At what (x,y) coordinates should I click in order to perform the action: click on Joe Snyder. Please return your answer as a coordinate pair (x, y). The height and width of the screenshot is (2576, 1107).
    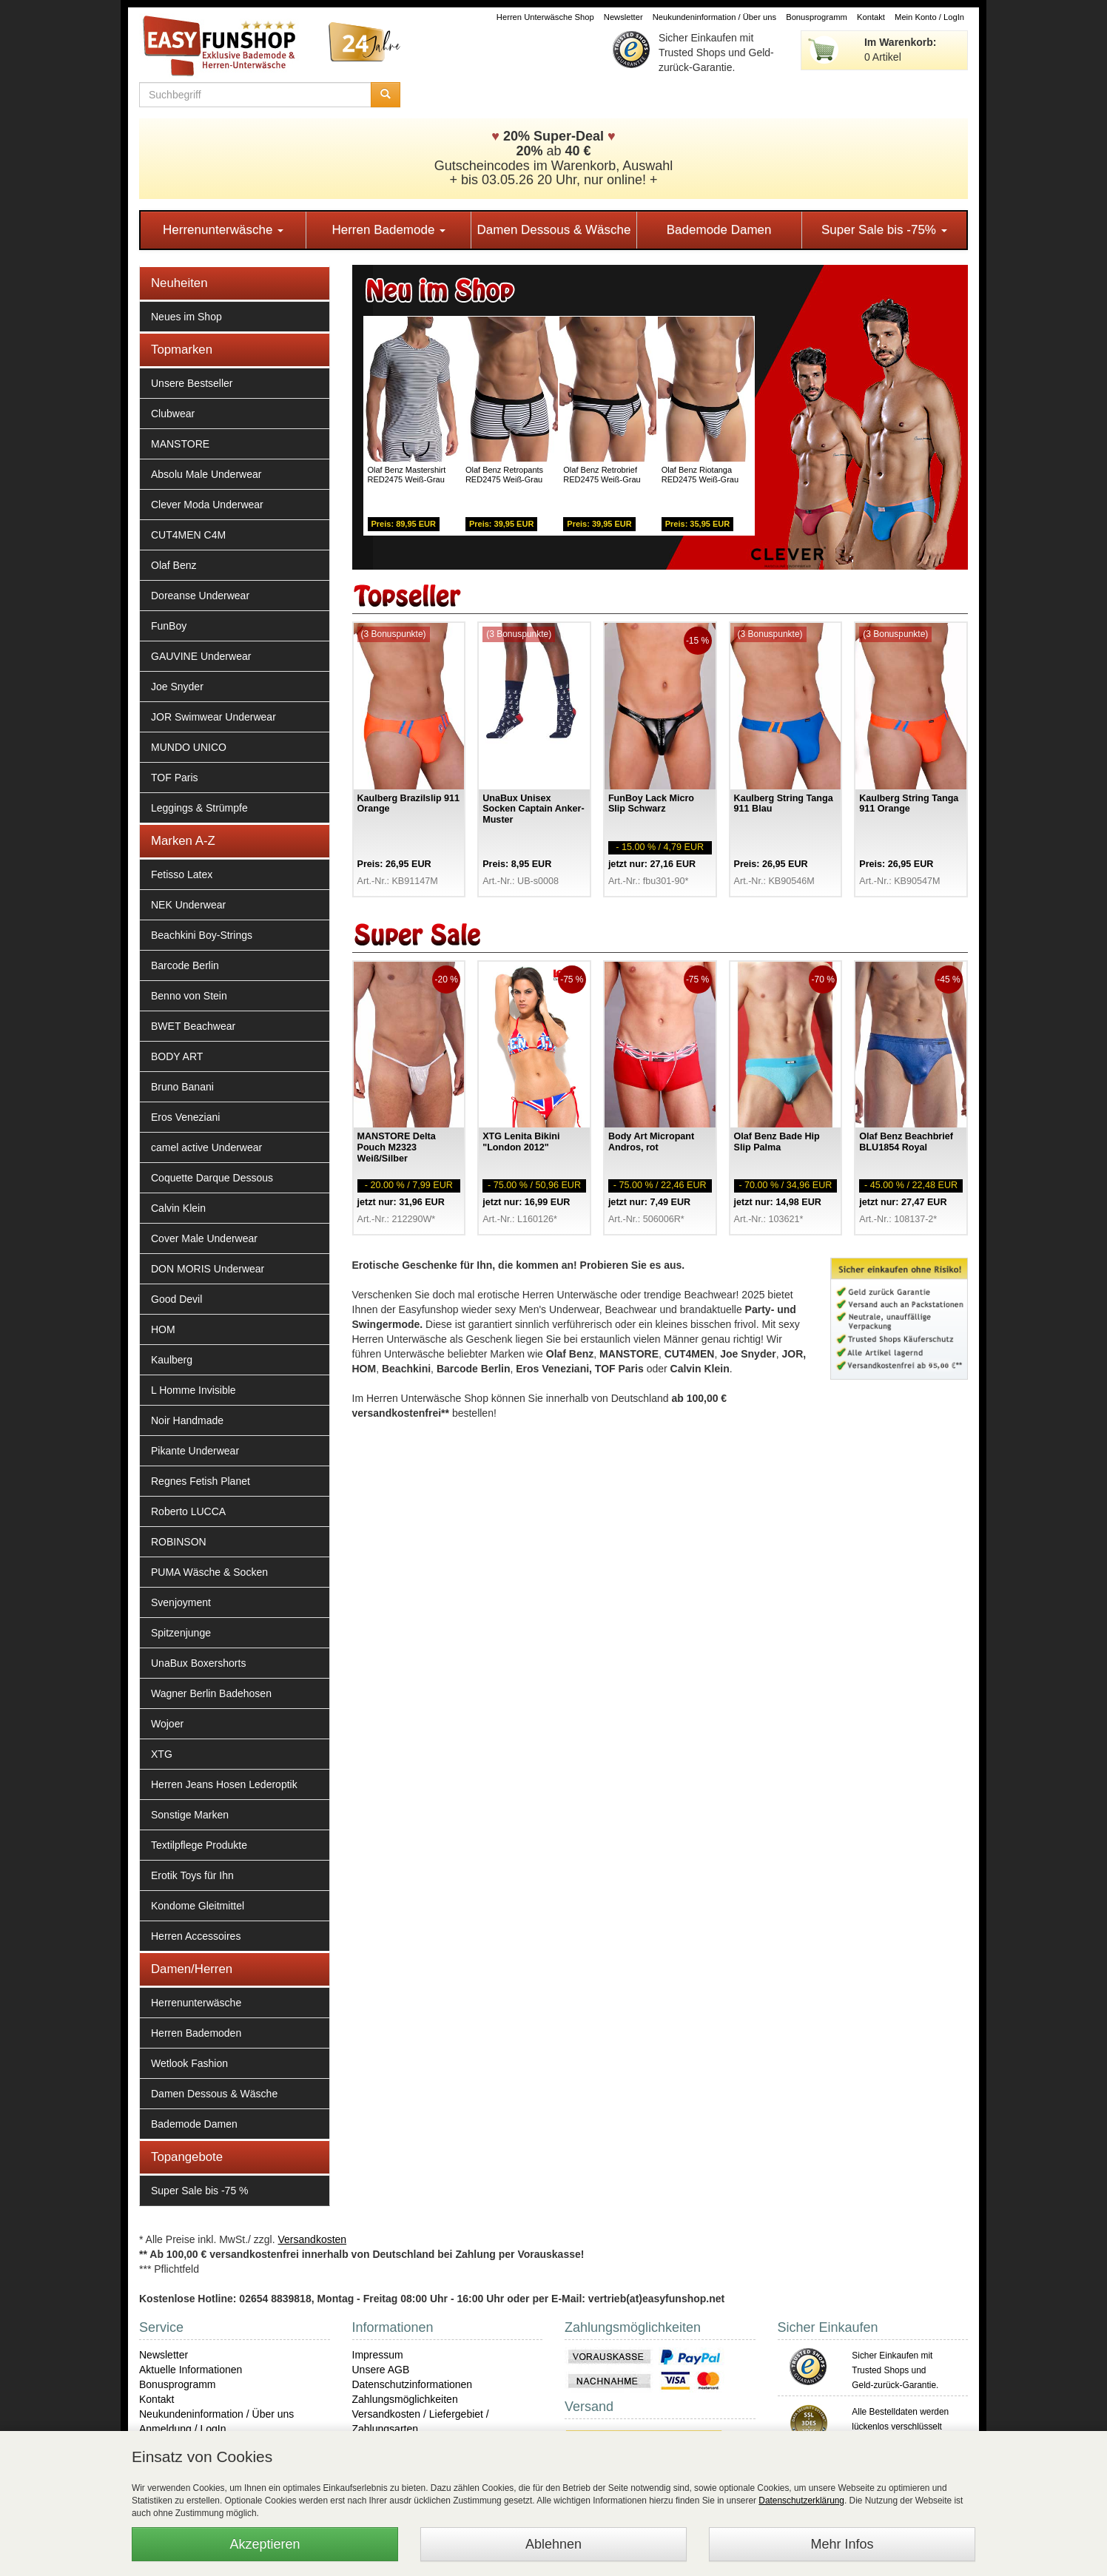
    Looking at the image, I should click on (177, 686).